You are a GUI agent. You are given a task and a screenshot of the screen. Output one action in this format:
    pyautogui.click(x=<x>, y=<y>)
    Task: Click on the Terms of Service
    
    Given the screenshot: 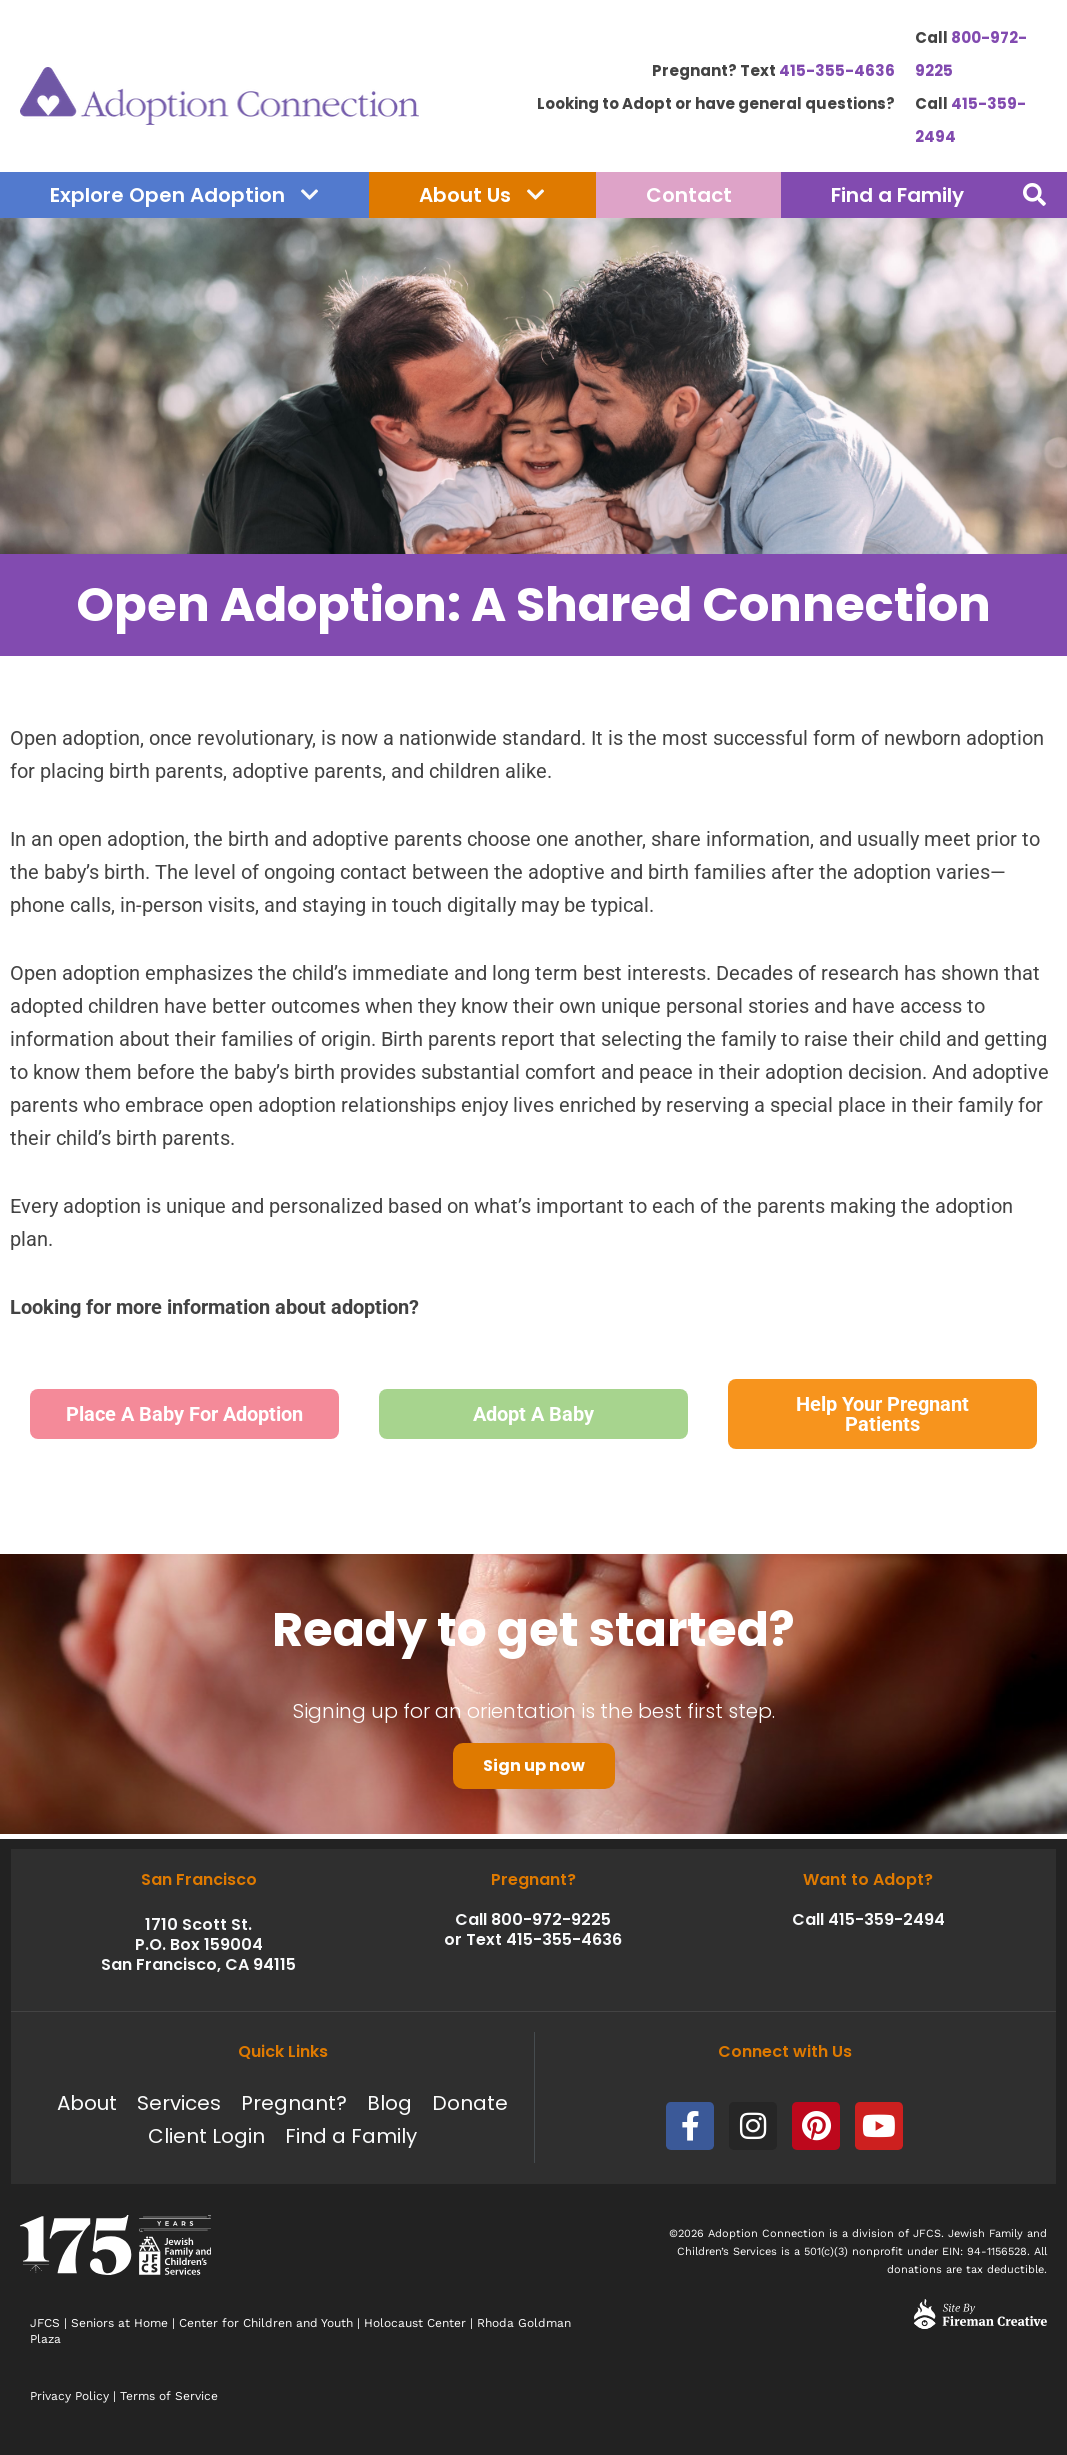 What is the action you would take?
    pyautogui.click(x=169, y=2396)
    